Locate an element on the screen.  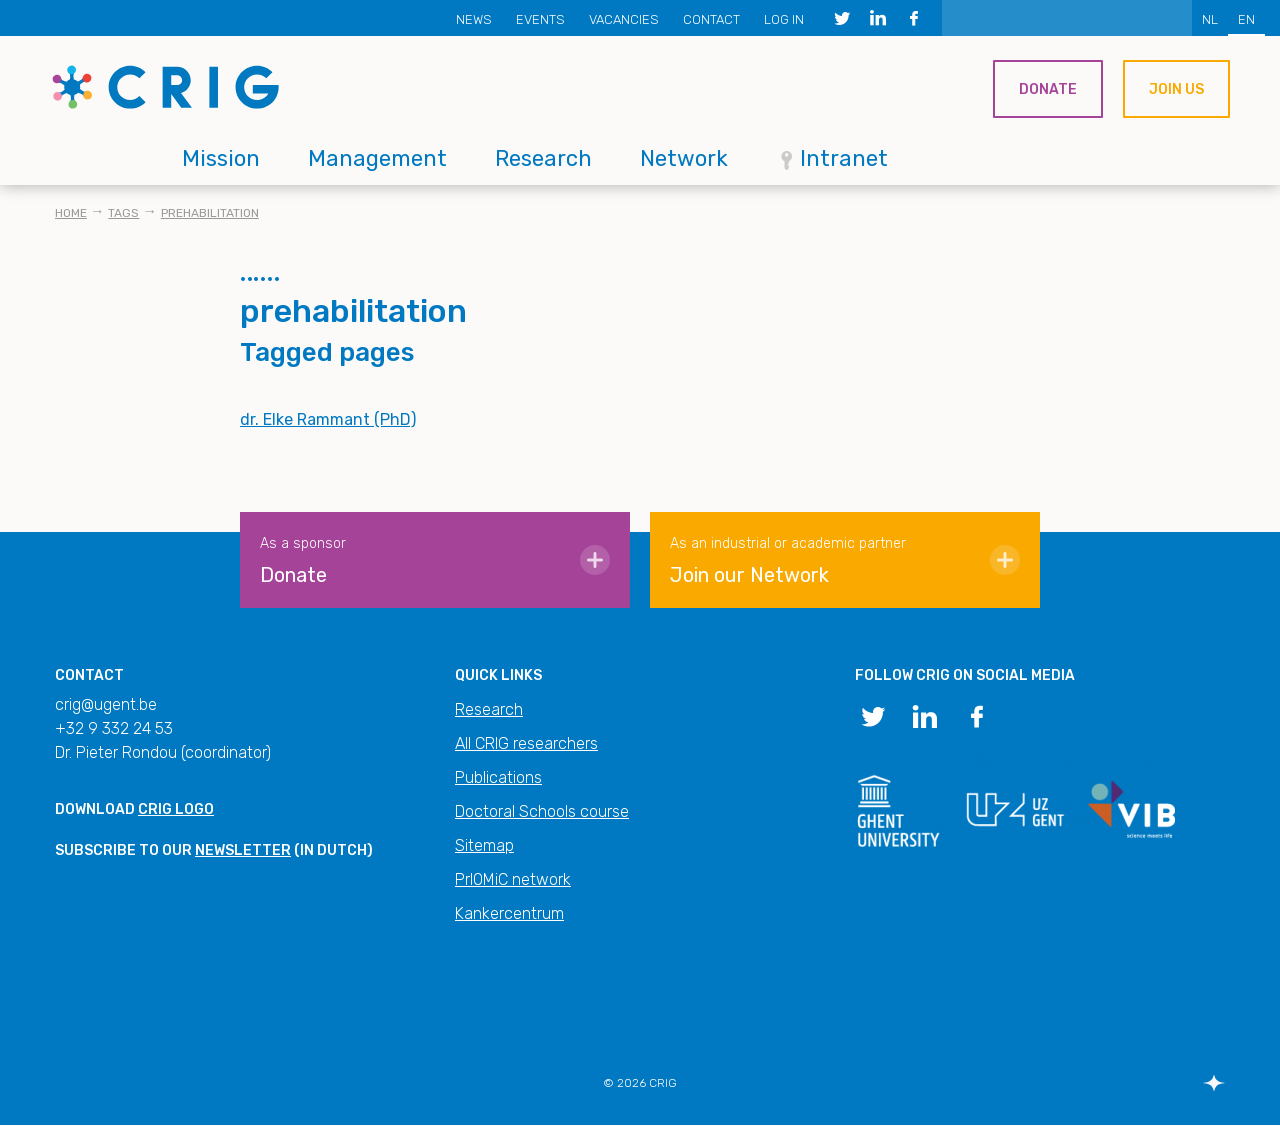
Donate is located at coordinates (1048, 89).